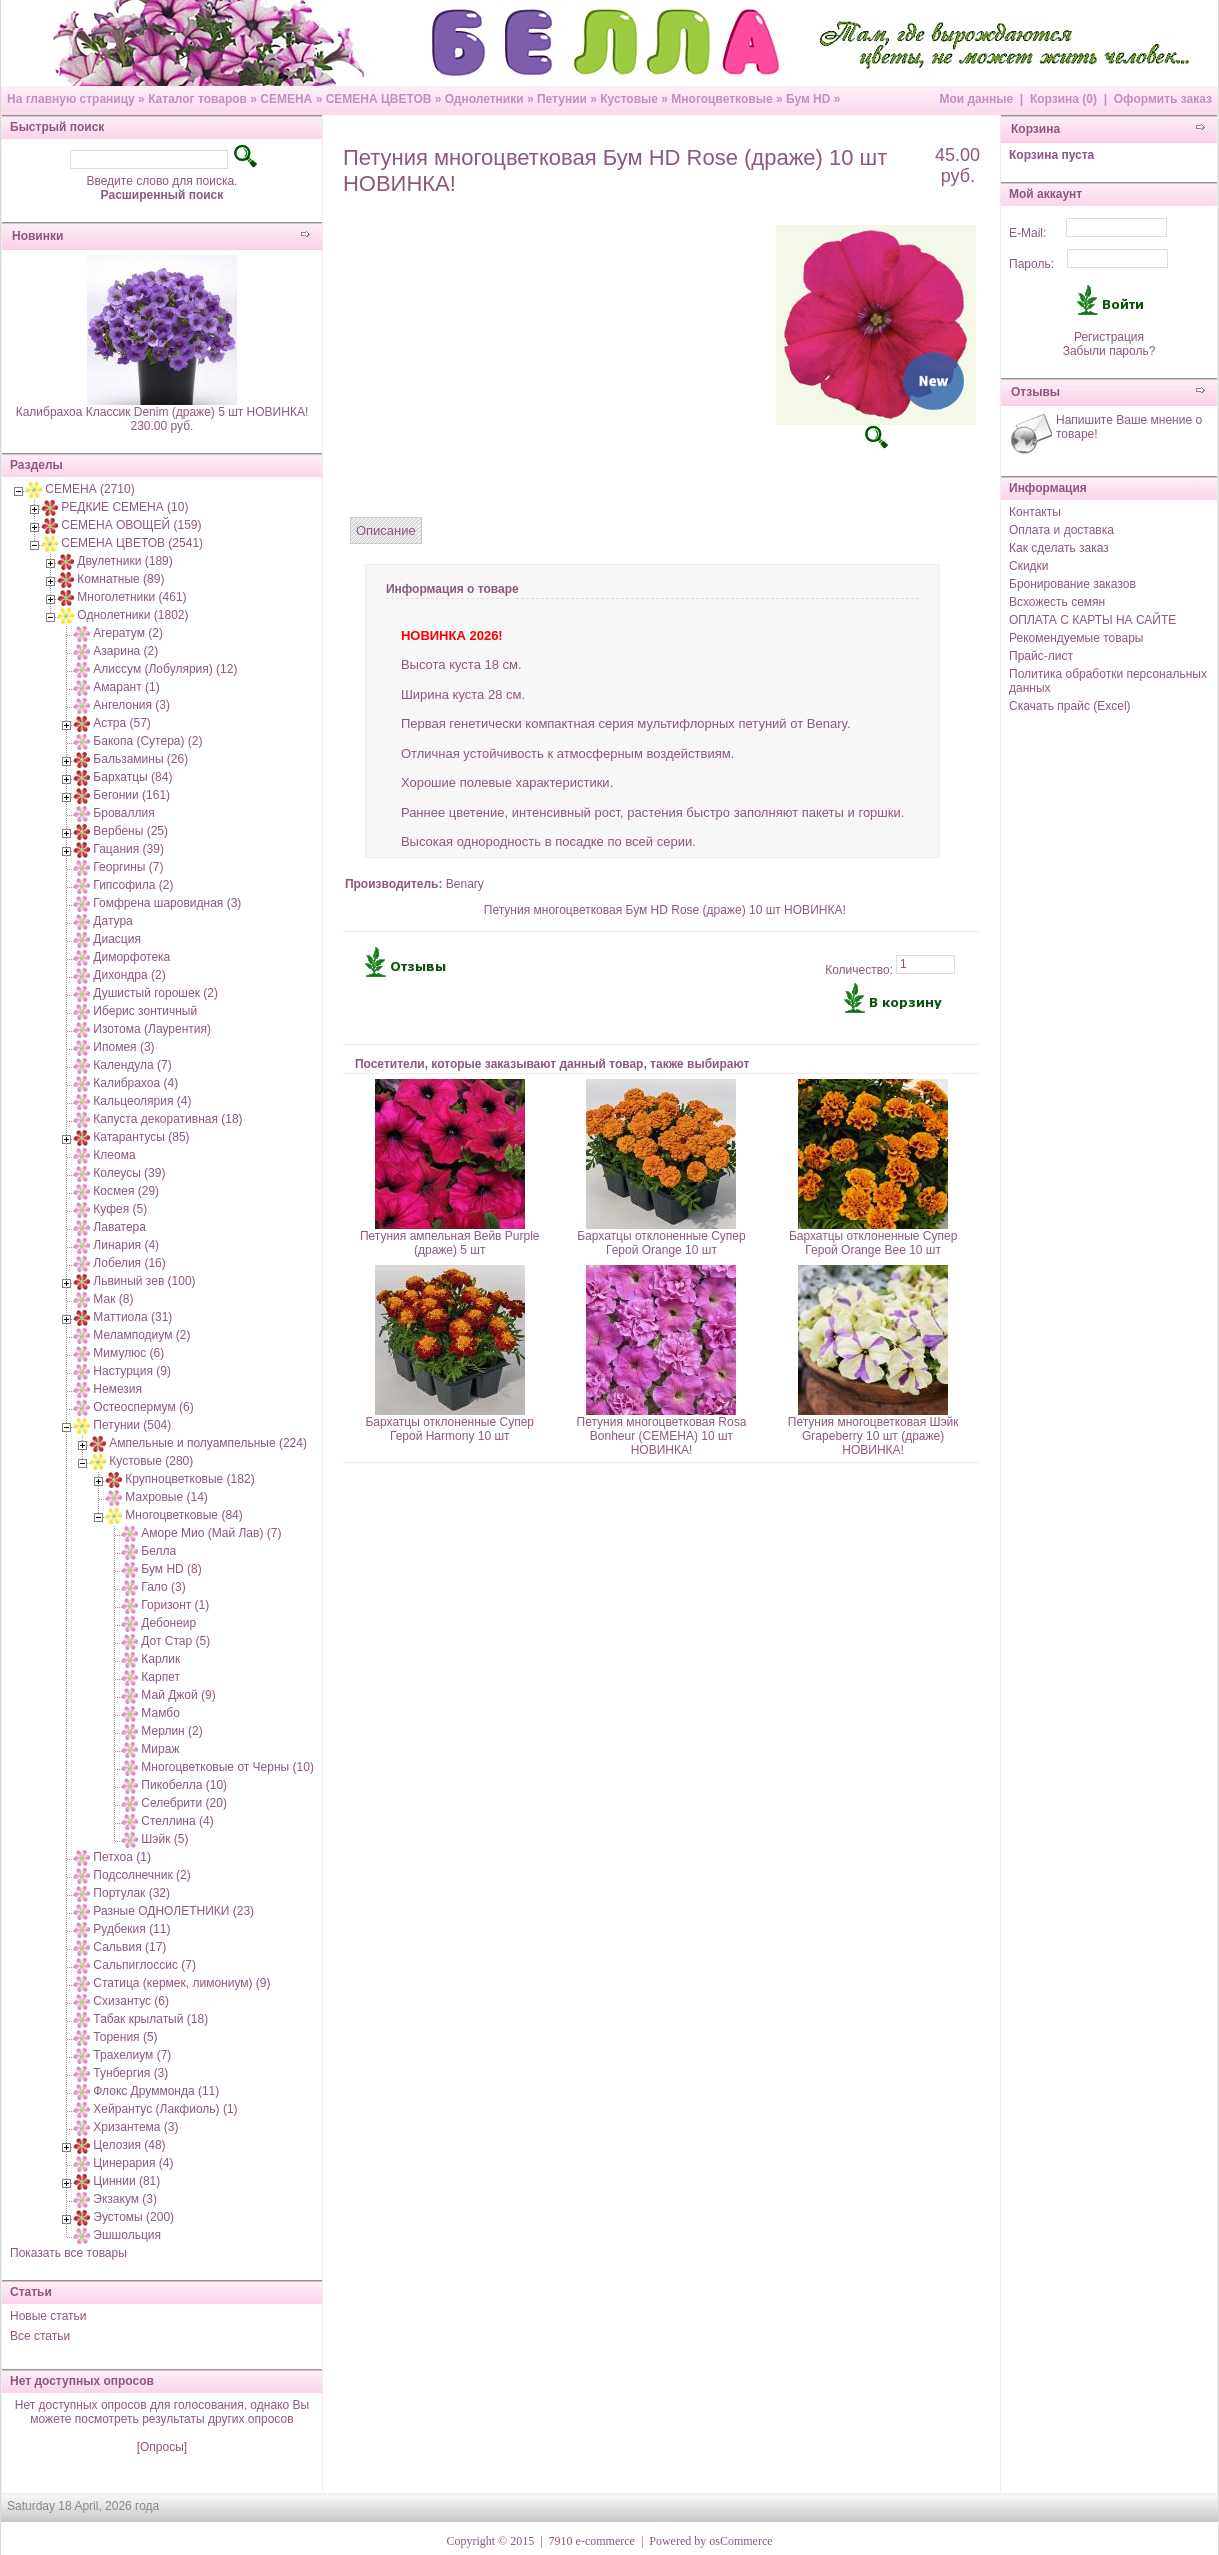  I want to click on Циннии (81), so click(126, 2181).